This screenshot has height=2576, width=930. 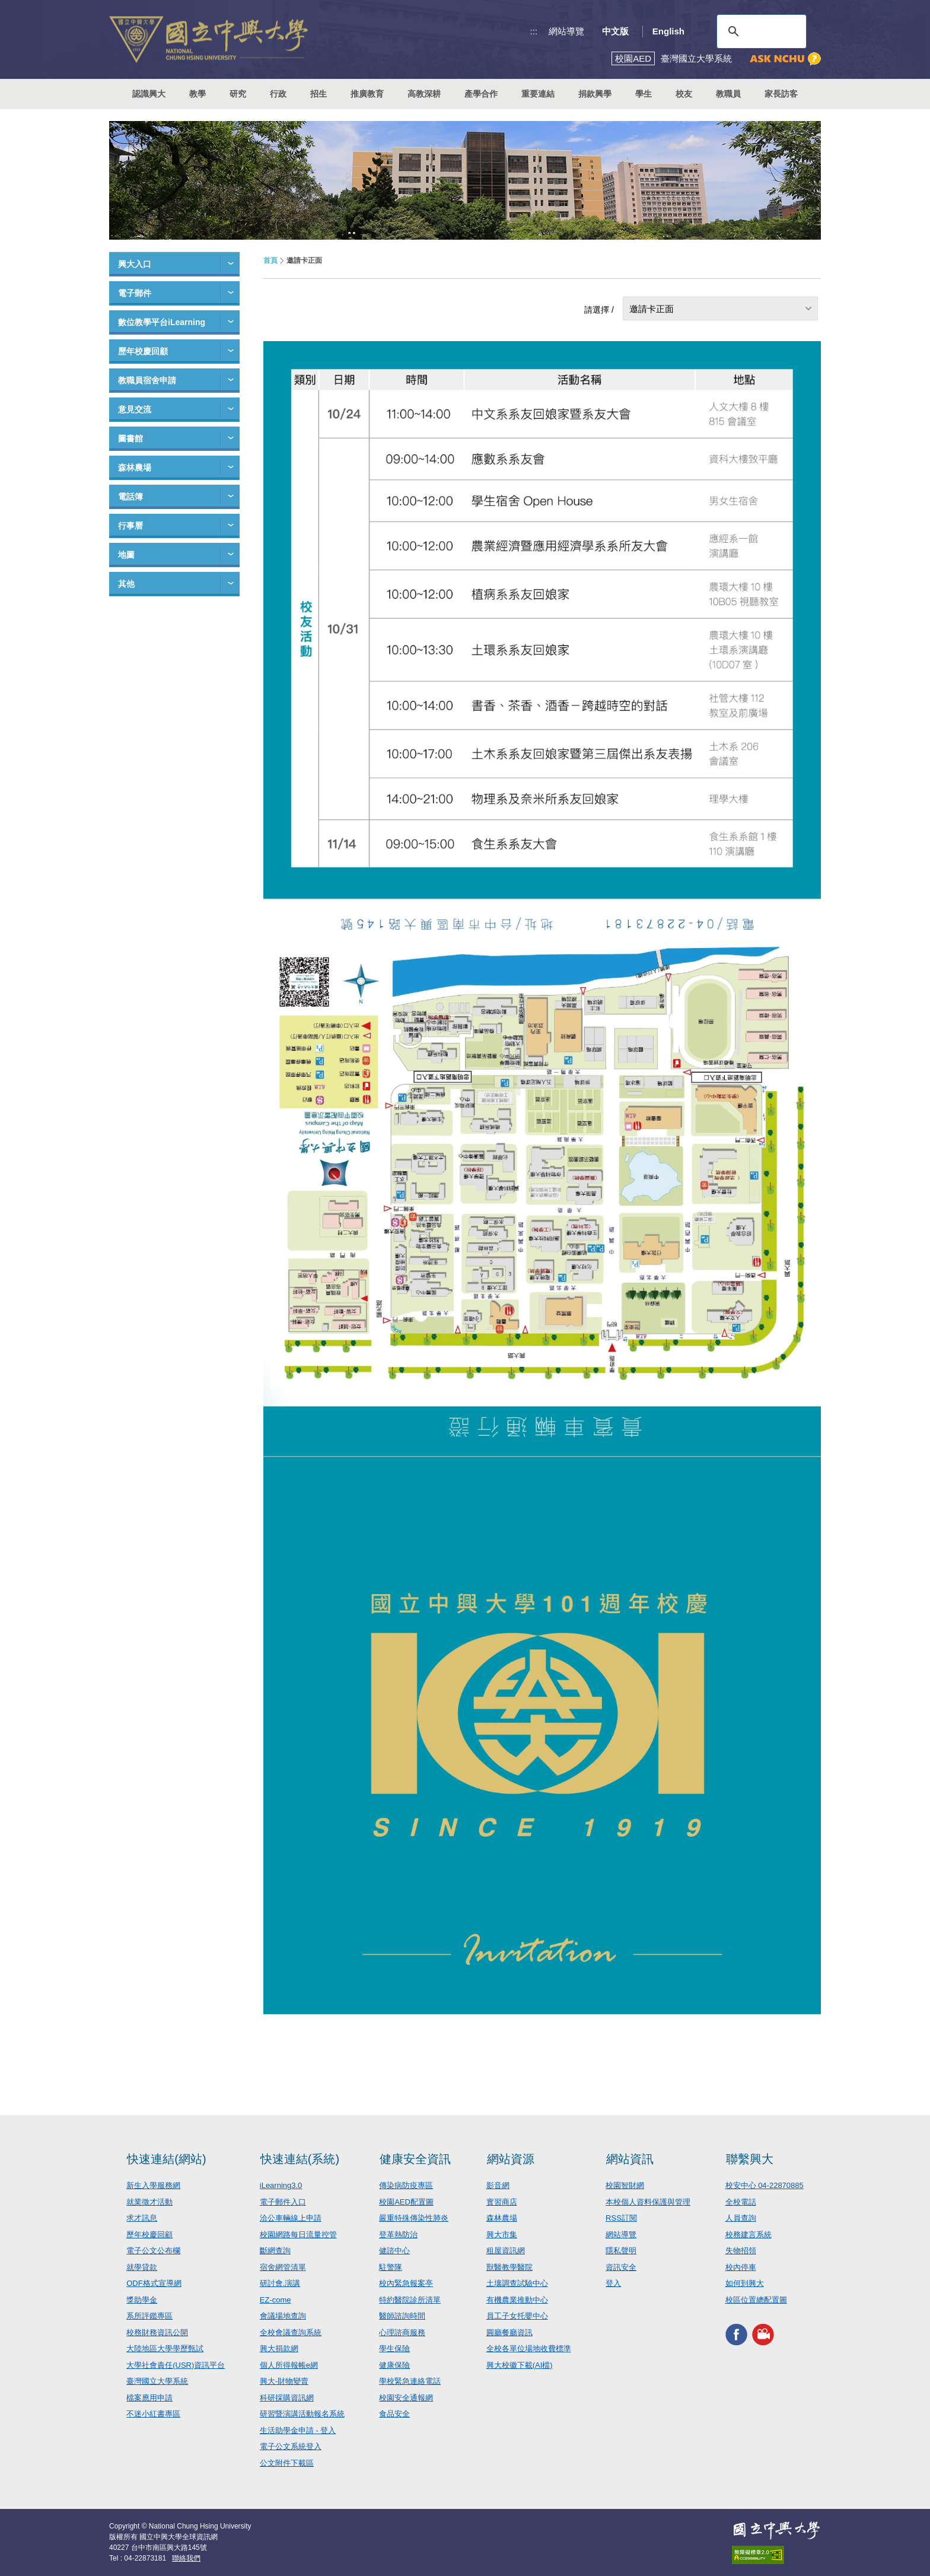 I want to click on 隱私聲明, so click(x=621, y=2250).